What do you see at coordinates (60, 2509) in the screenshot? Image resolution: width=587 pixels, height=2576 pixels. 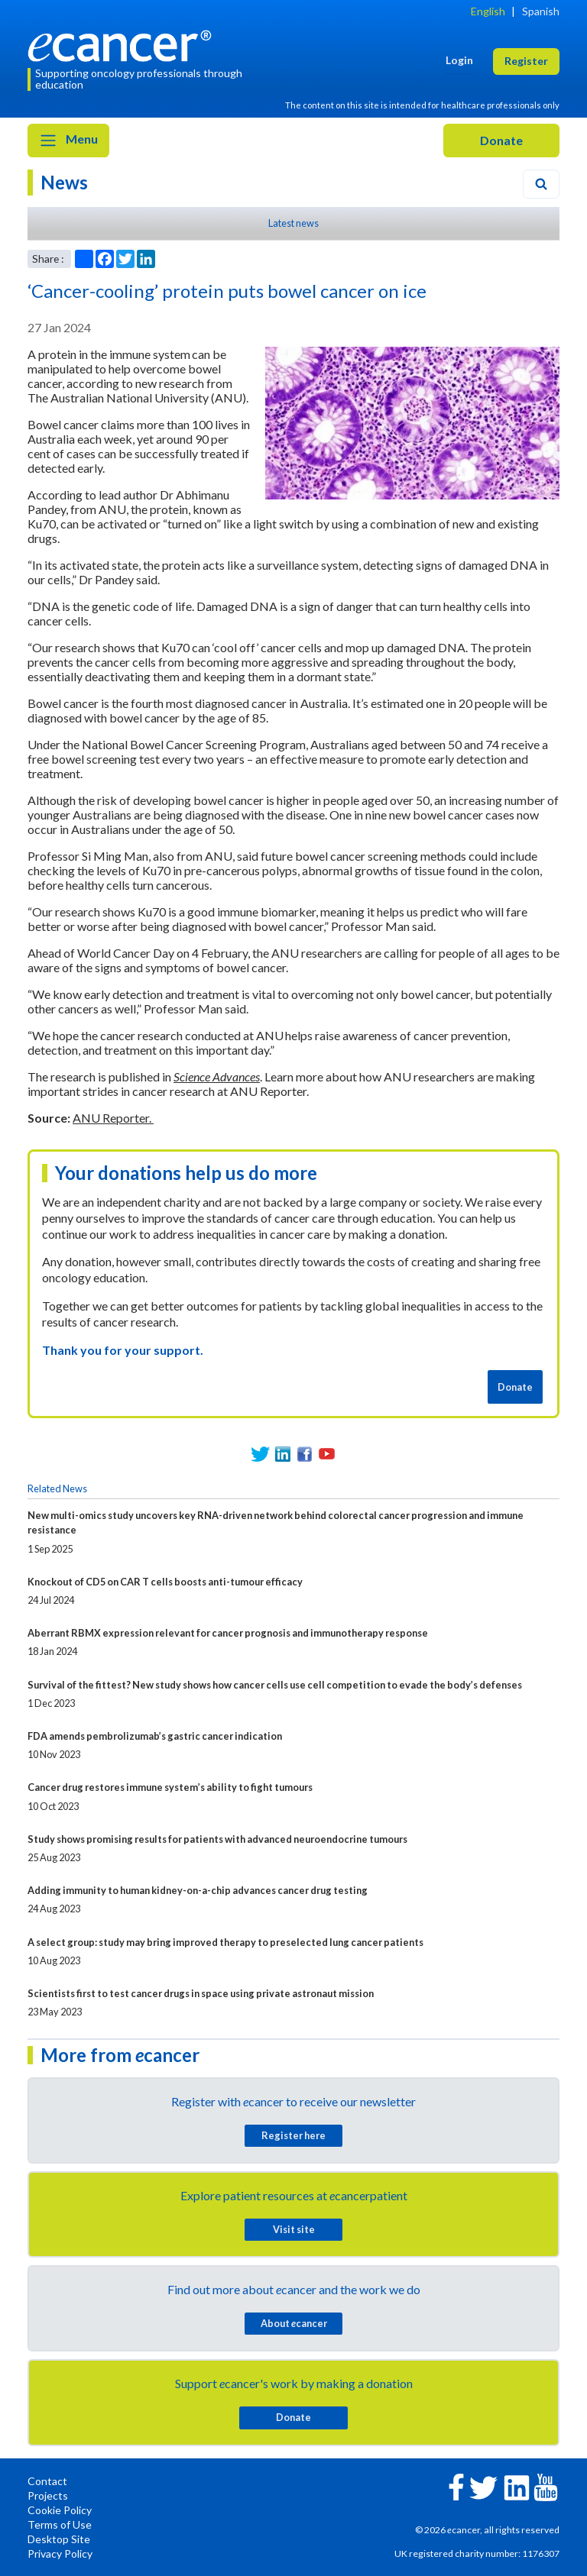 I see `Cookie Policy` at bounding box center [60, 2509].